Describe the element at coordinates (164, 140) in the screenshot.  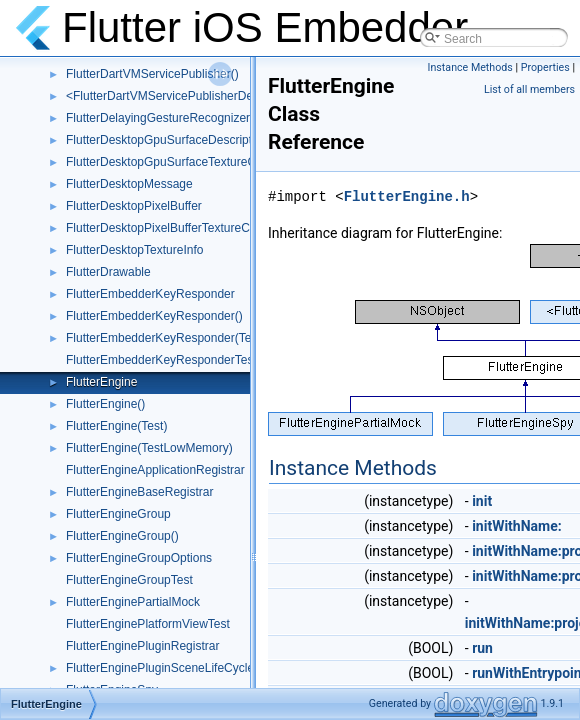
I see `FlutterDesktopGpuSurfaceDescriptor` at that location.